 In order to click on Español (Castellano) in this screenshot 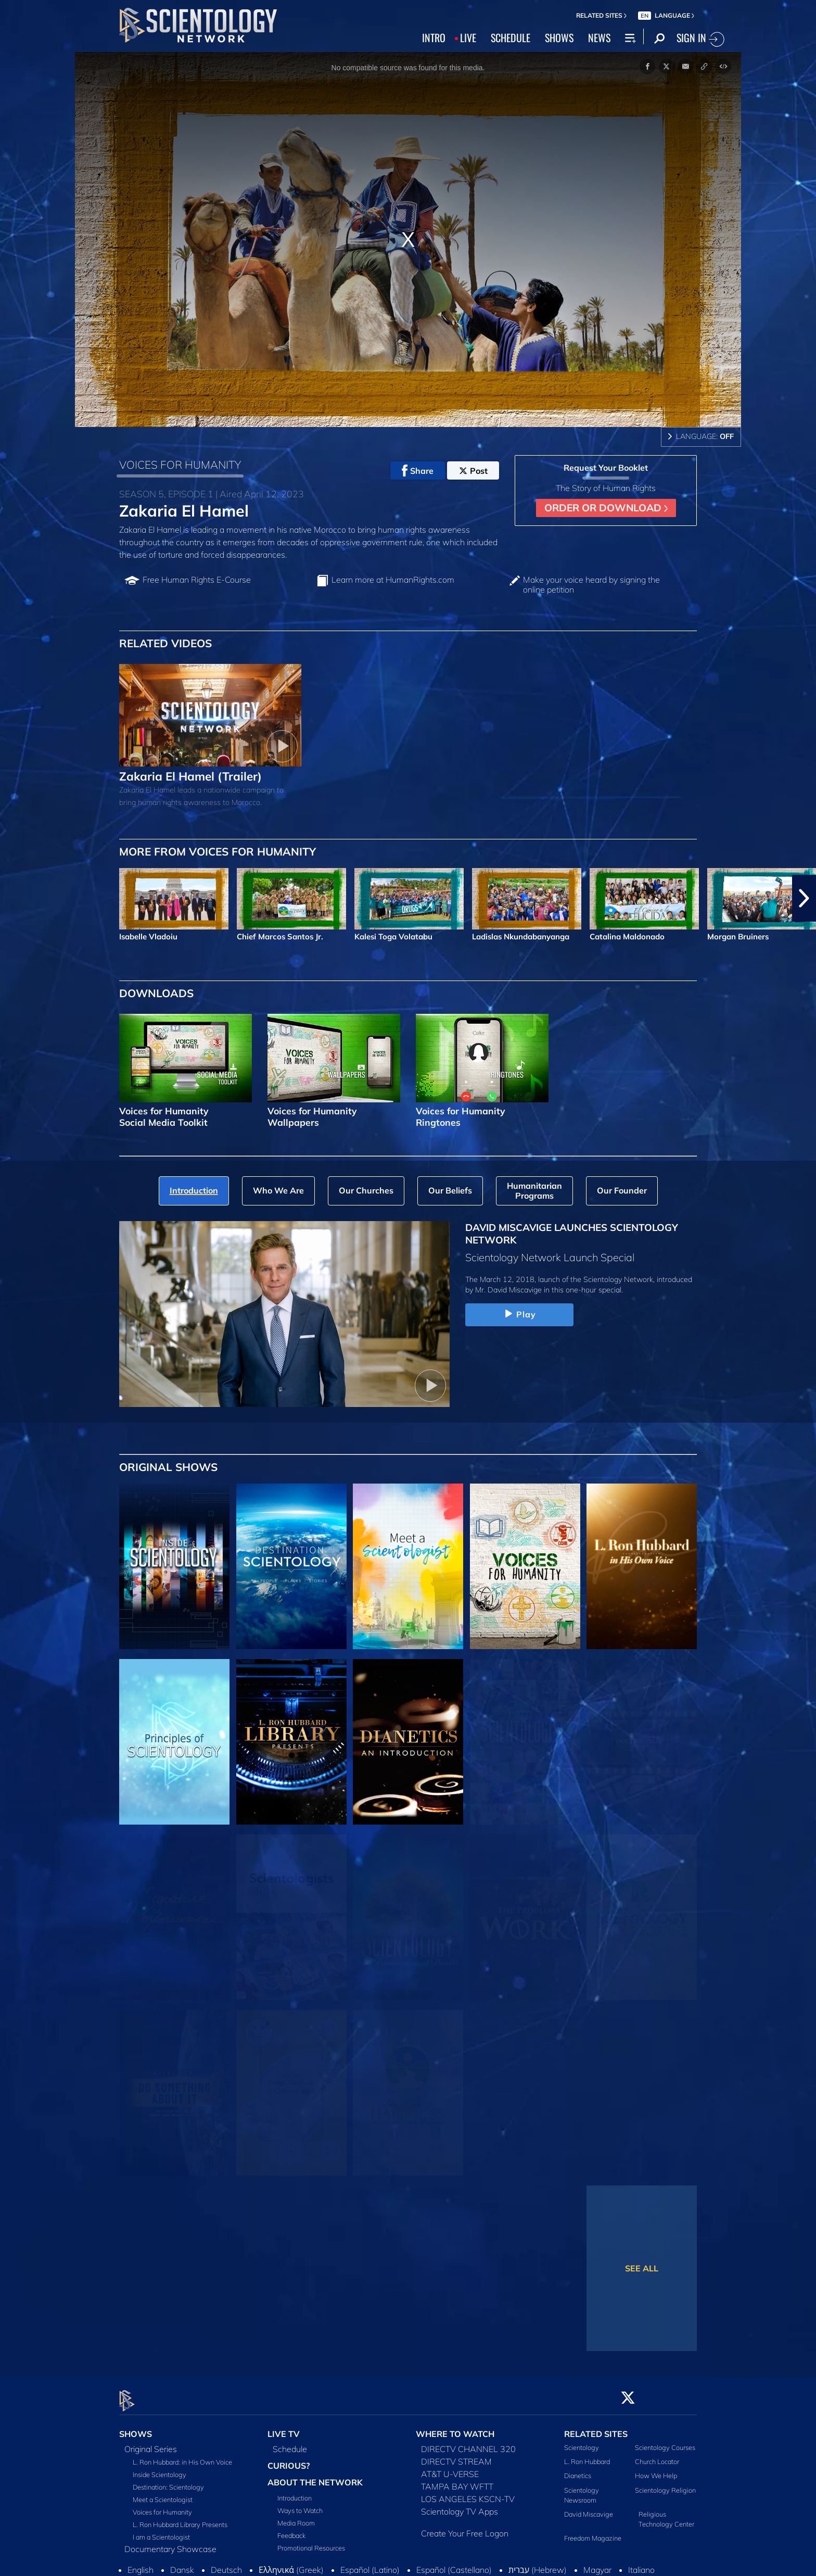, I will do `click(454, 2563)`.